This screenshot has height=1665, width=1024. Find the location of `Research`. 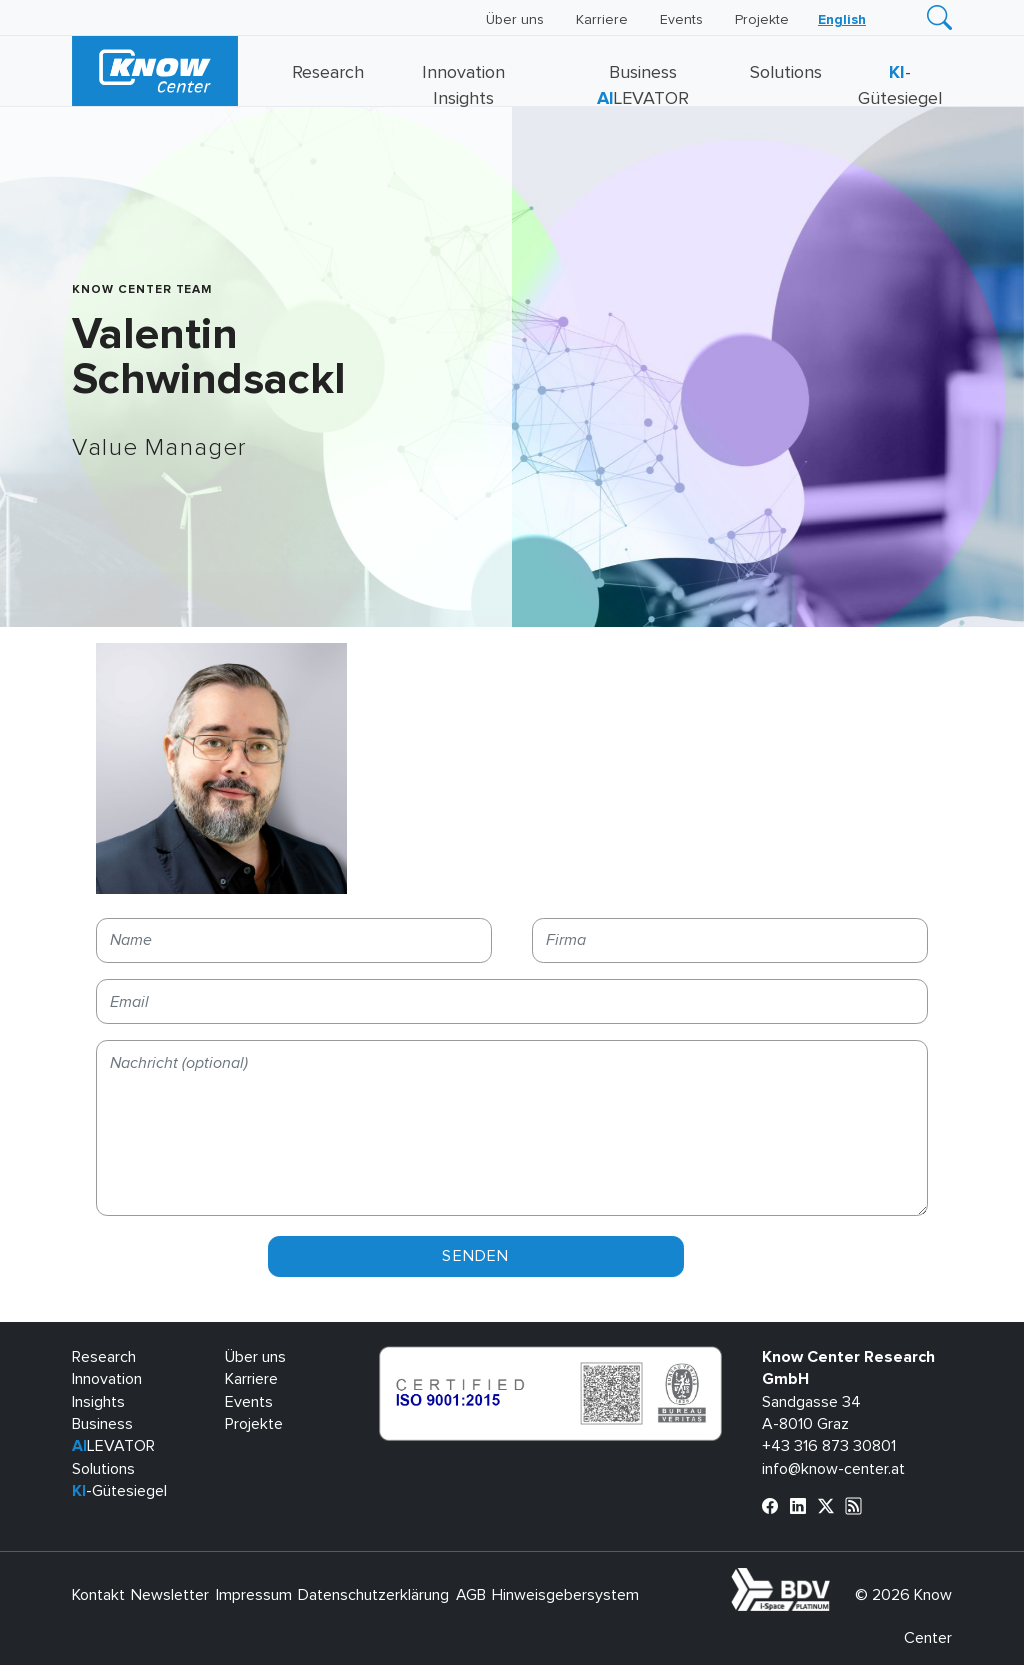

Research is located at coordinates (328, 73).